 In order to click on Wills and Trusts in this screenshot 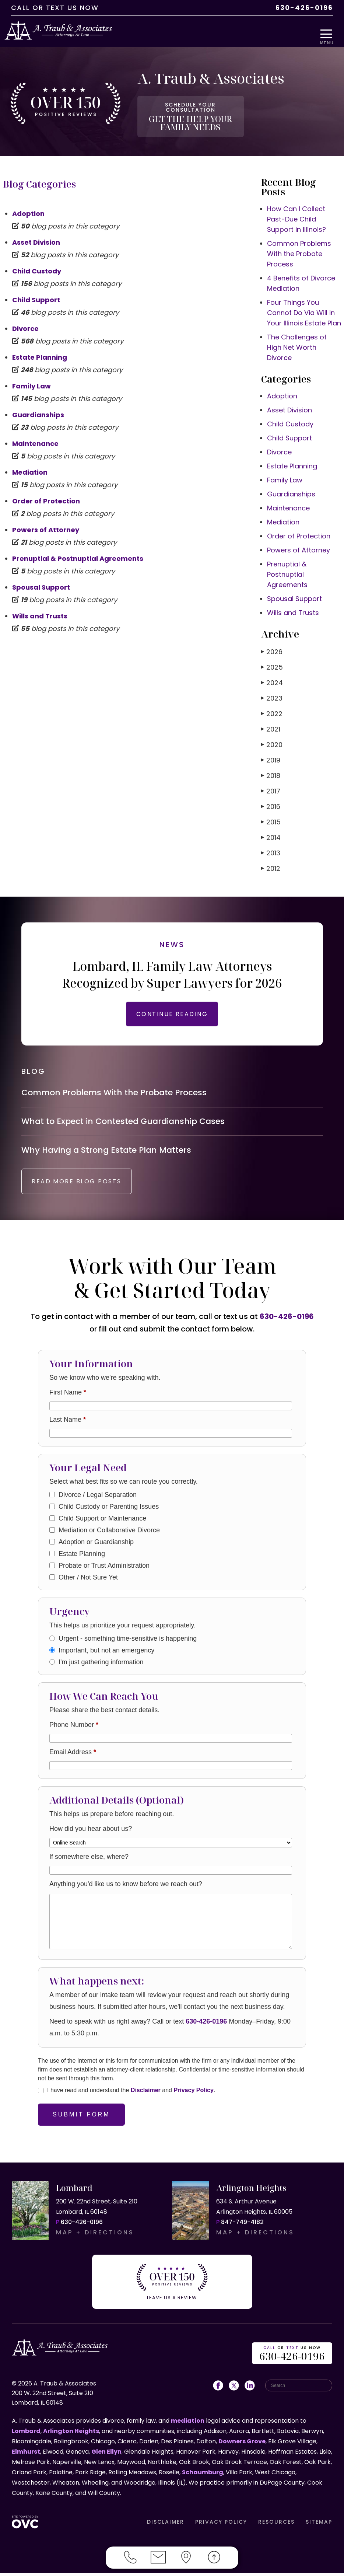, I will do `click(39, 607)`.